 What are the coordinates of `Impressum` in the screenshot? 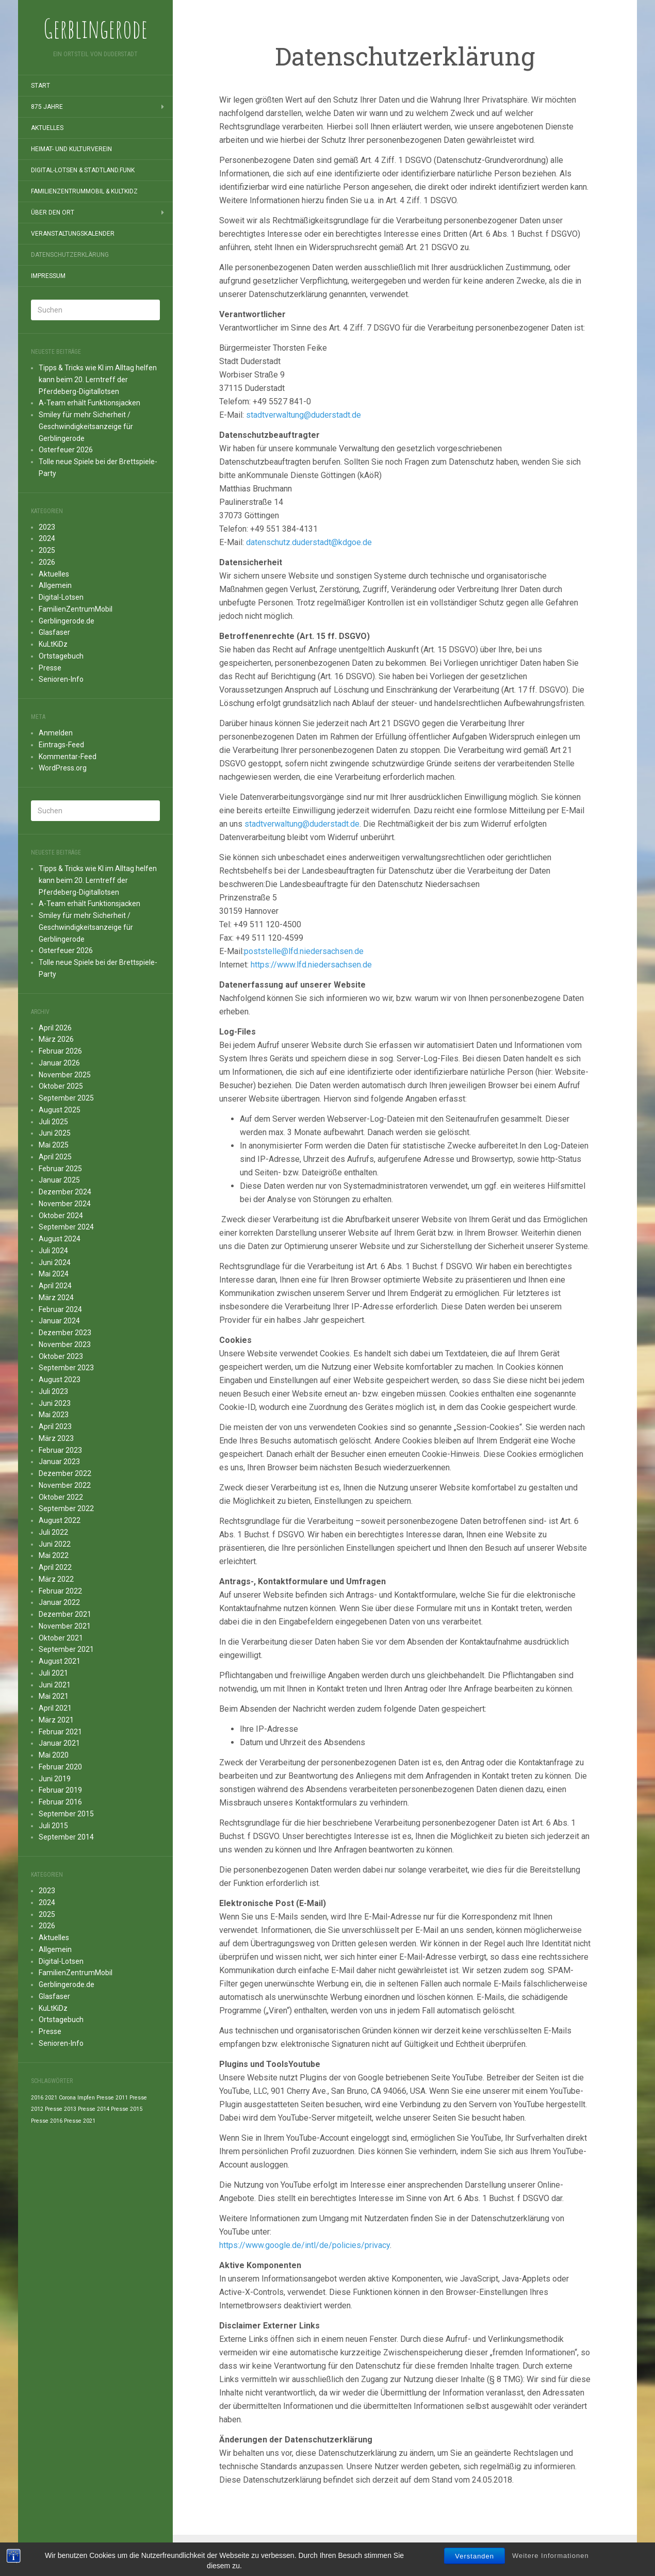 It's located at (48, 276).